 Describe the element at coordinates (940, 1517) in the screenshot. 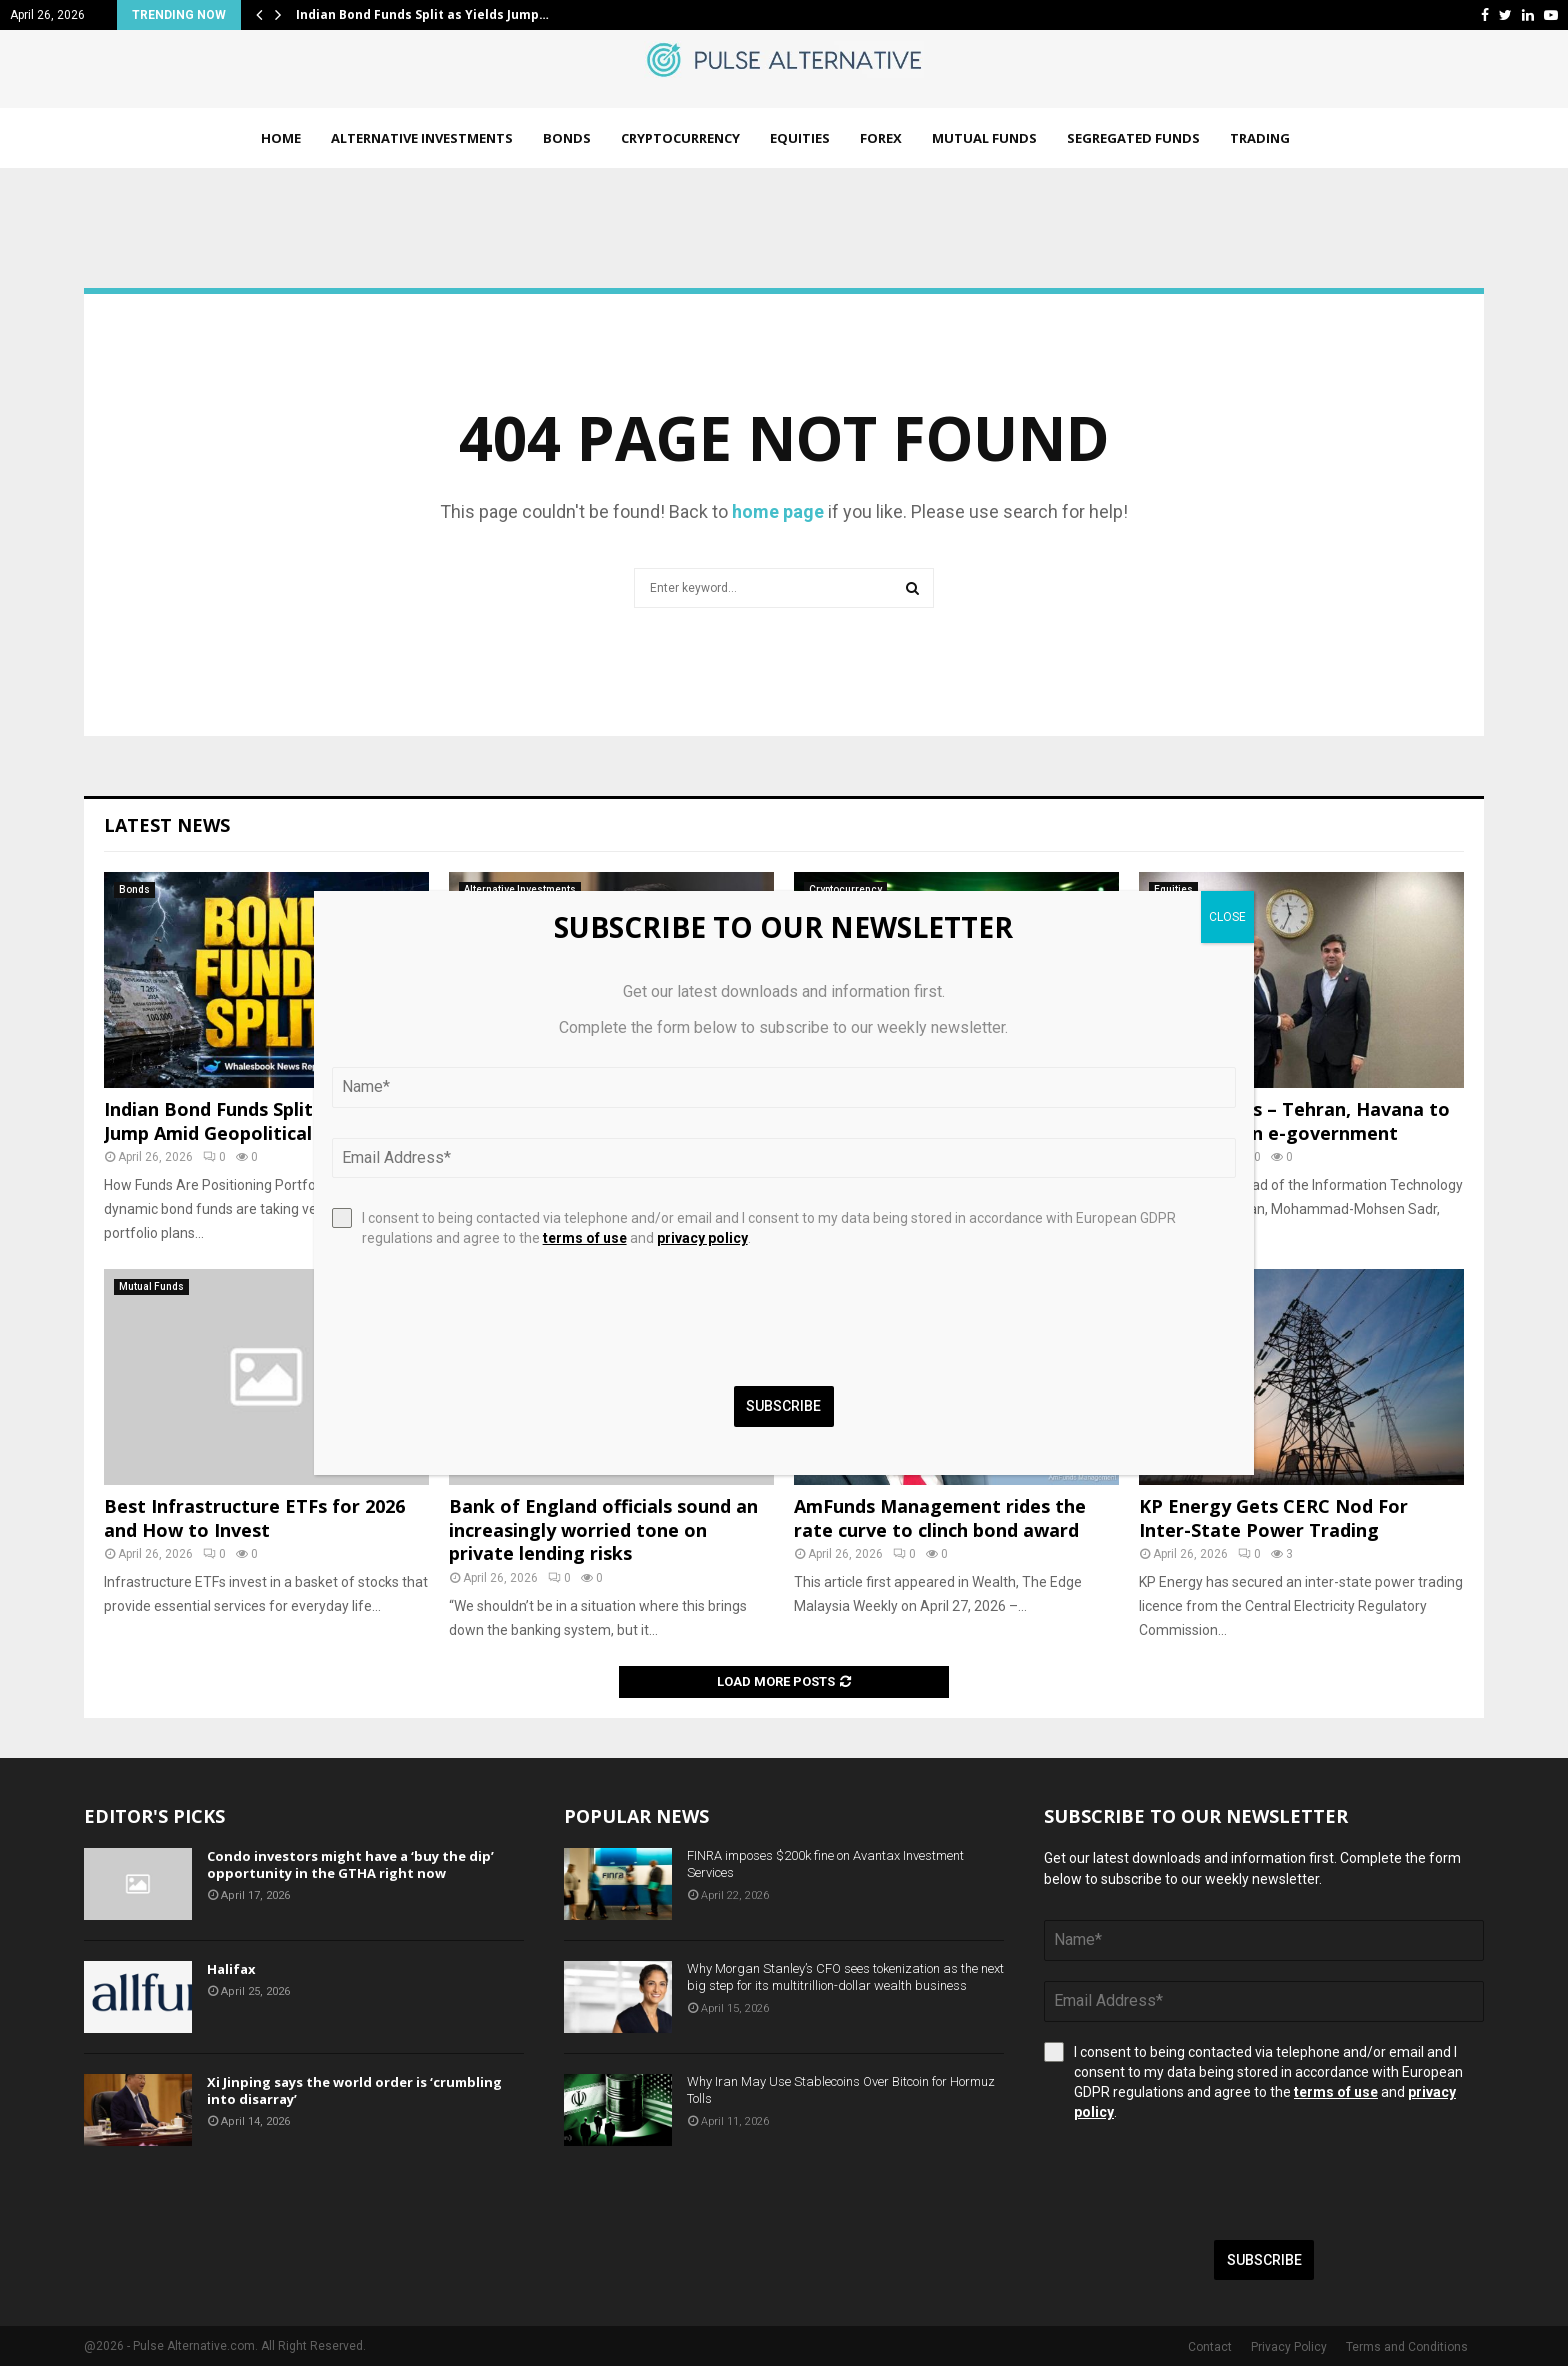

I see `AmFunds Management rides the rate curve to clinch bond award` at that location.